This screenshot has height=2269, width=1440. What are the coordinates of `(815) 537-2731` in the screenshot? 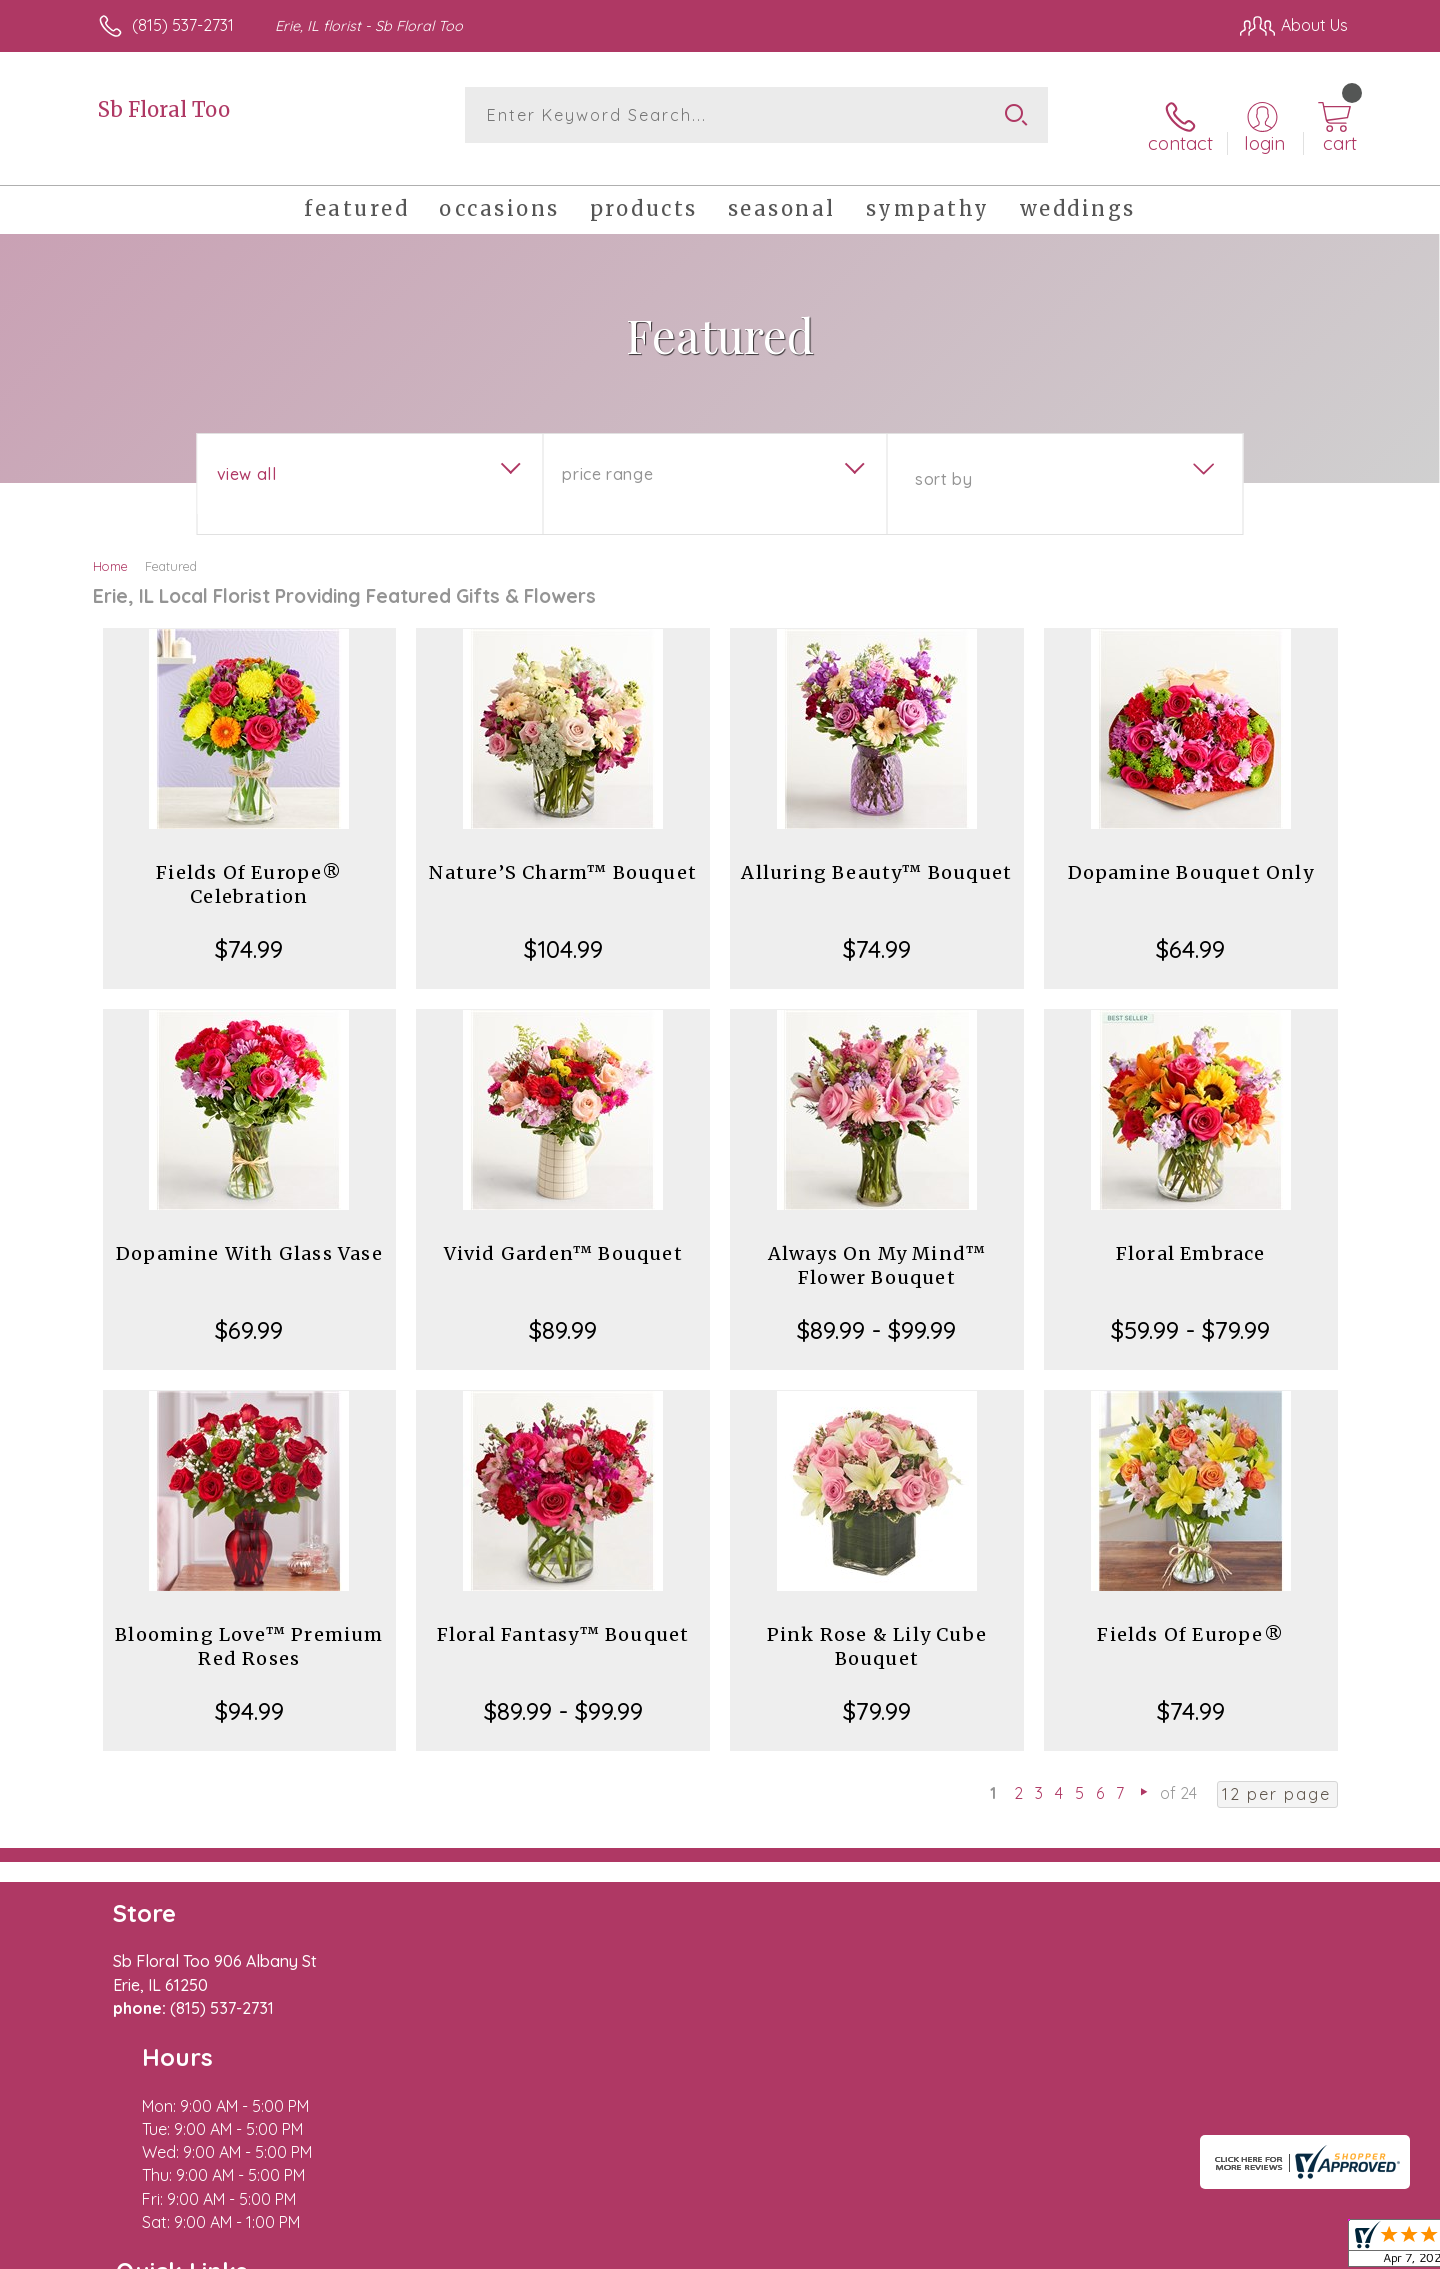 It's located at (183, 25).